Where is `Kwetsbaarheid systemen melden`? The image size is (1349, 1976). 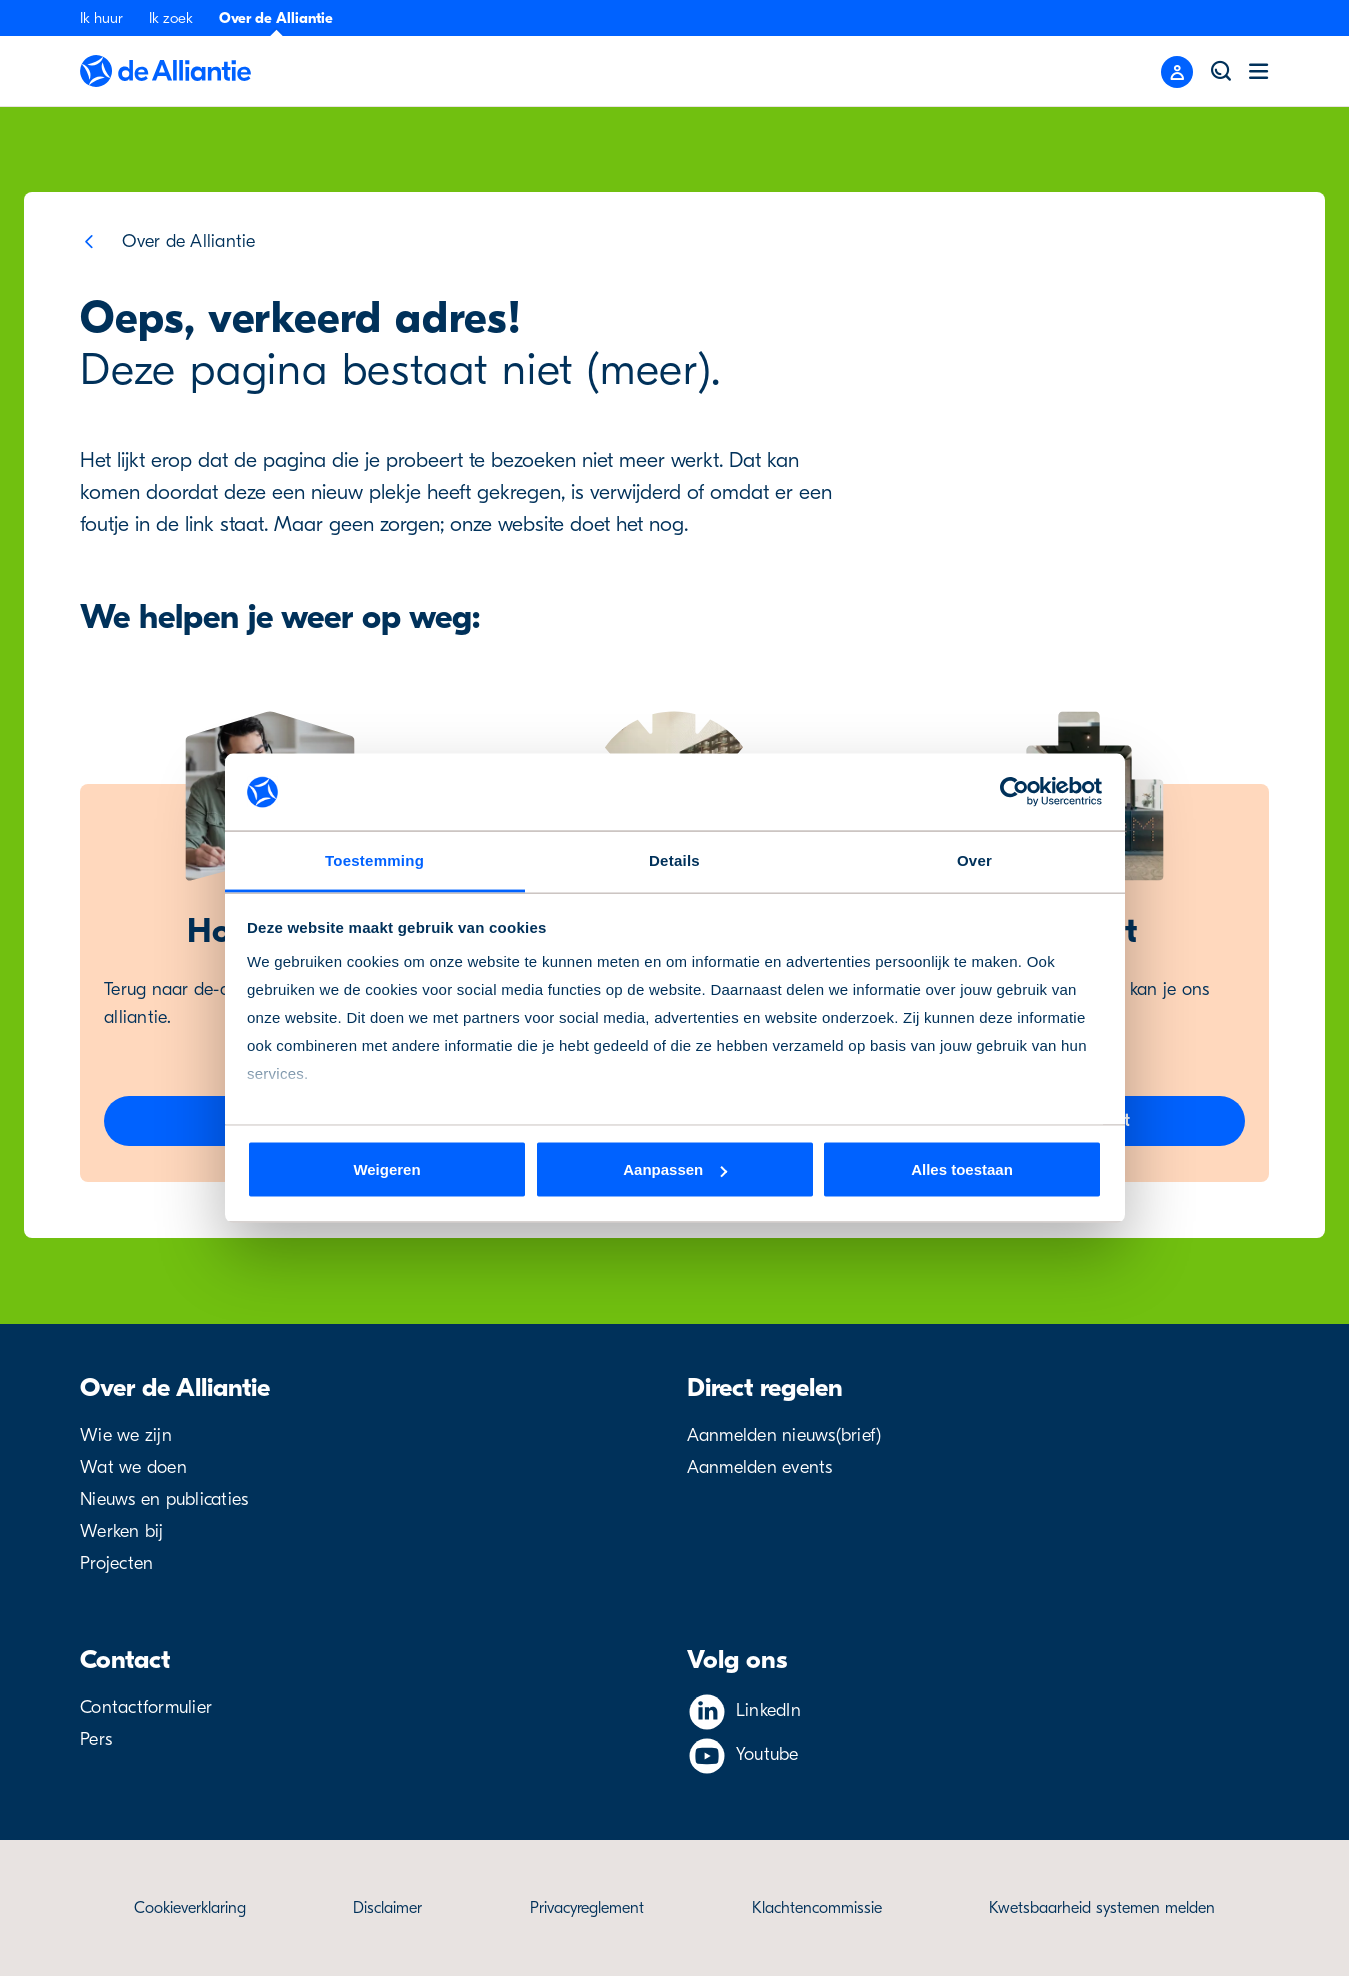 Kwetsbaarheid systemen melden is located at coordinates (1102, 1908).